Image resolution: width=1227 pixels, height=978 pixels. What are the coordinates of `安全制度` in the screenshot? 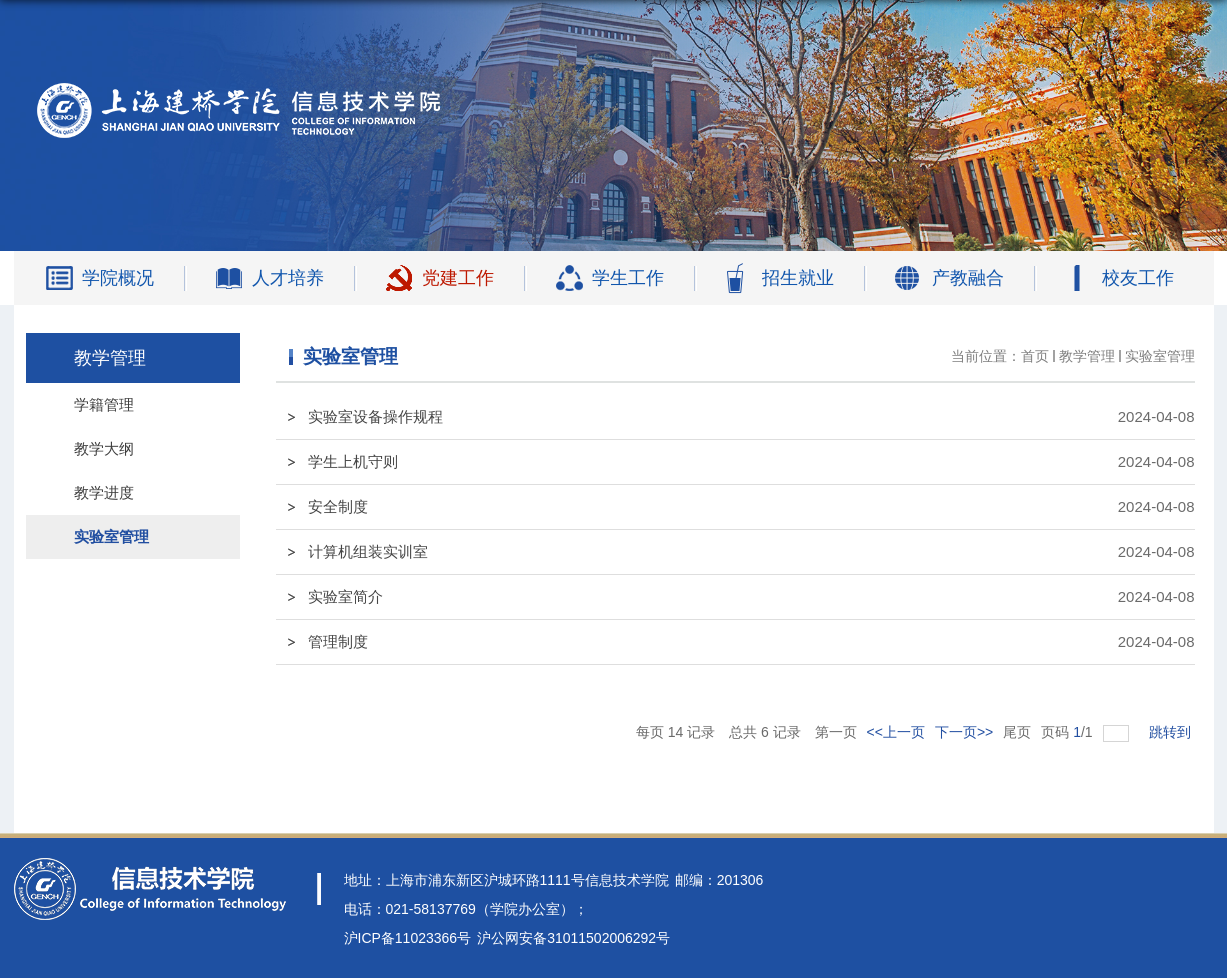 It's located at (338, 506).